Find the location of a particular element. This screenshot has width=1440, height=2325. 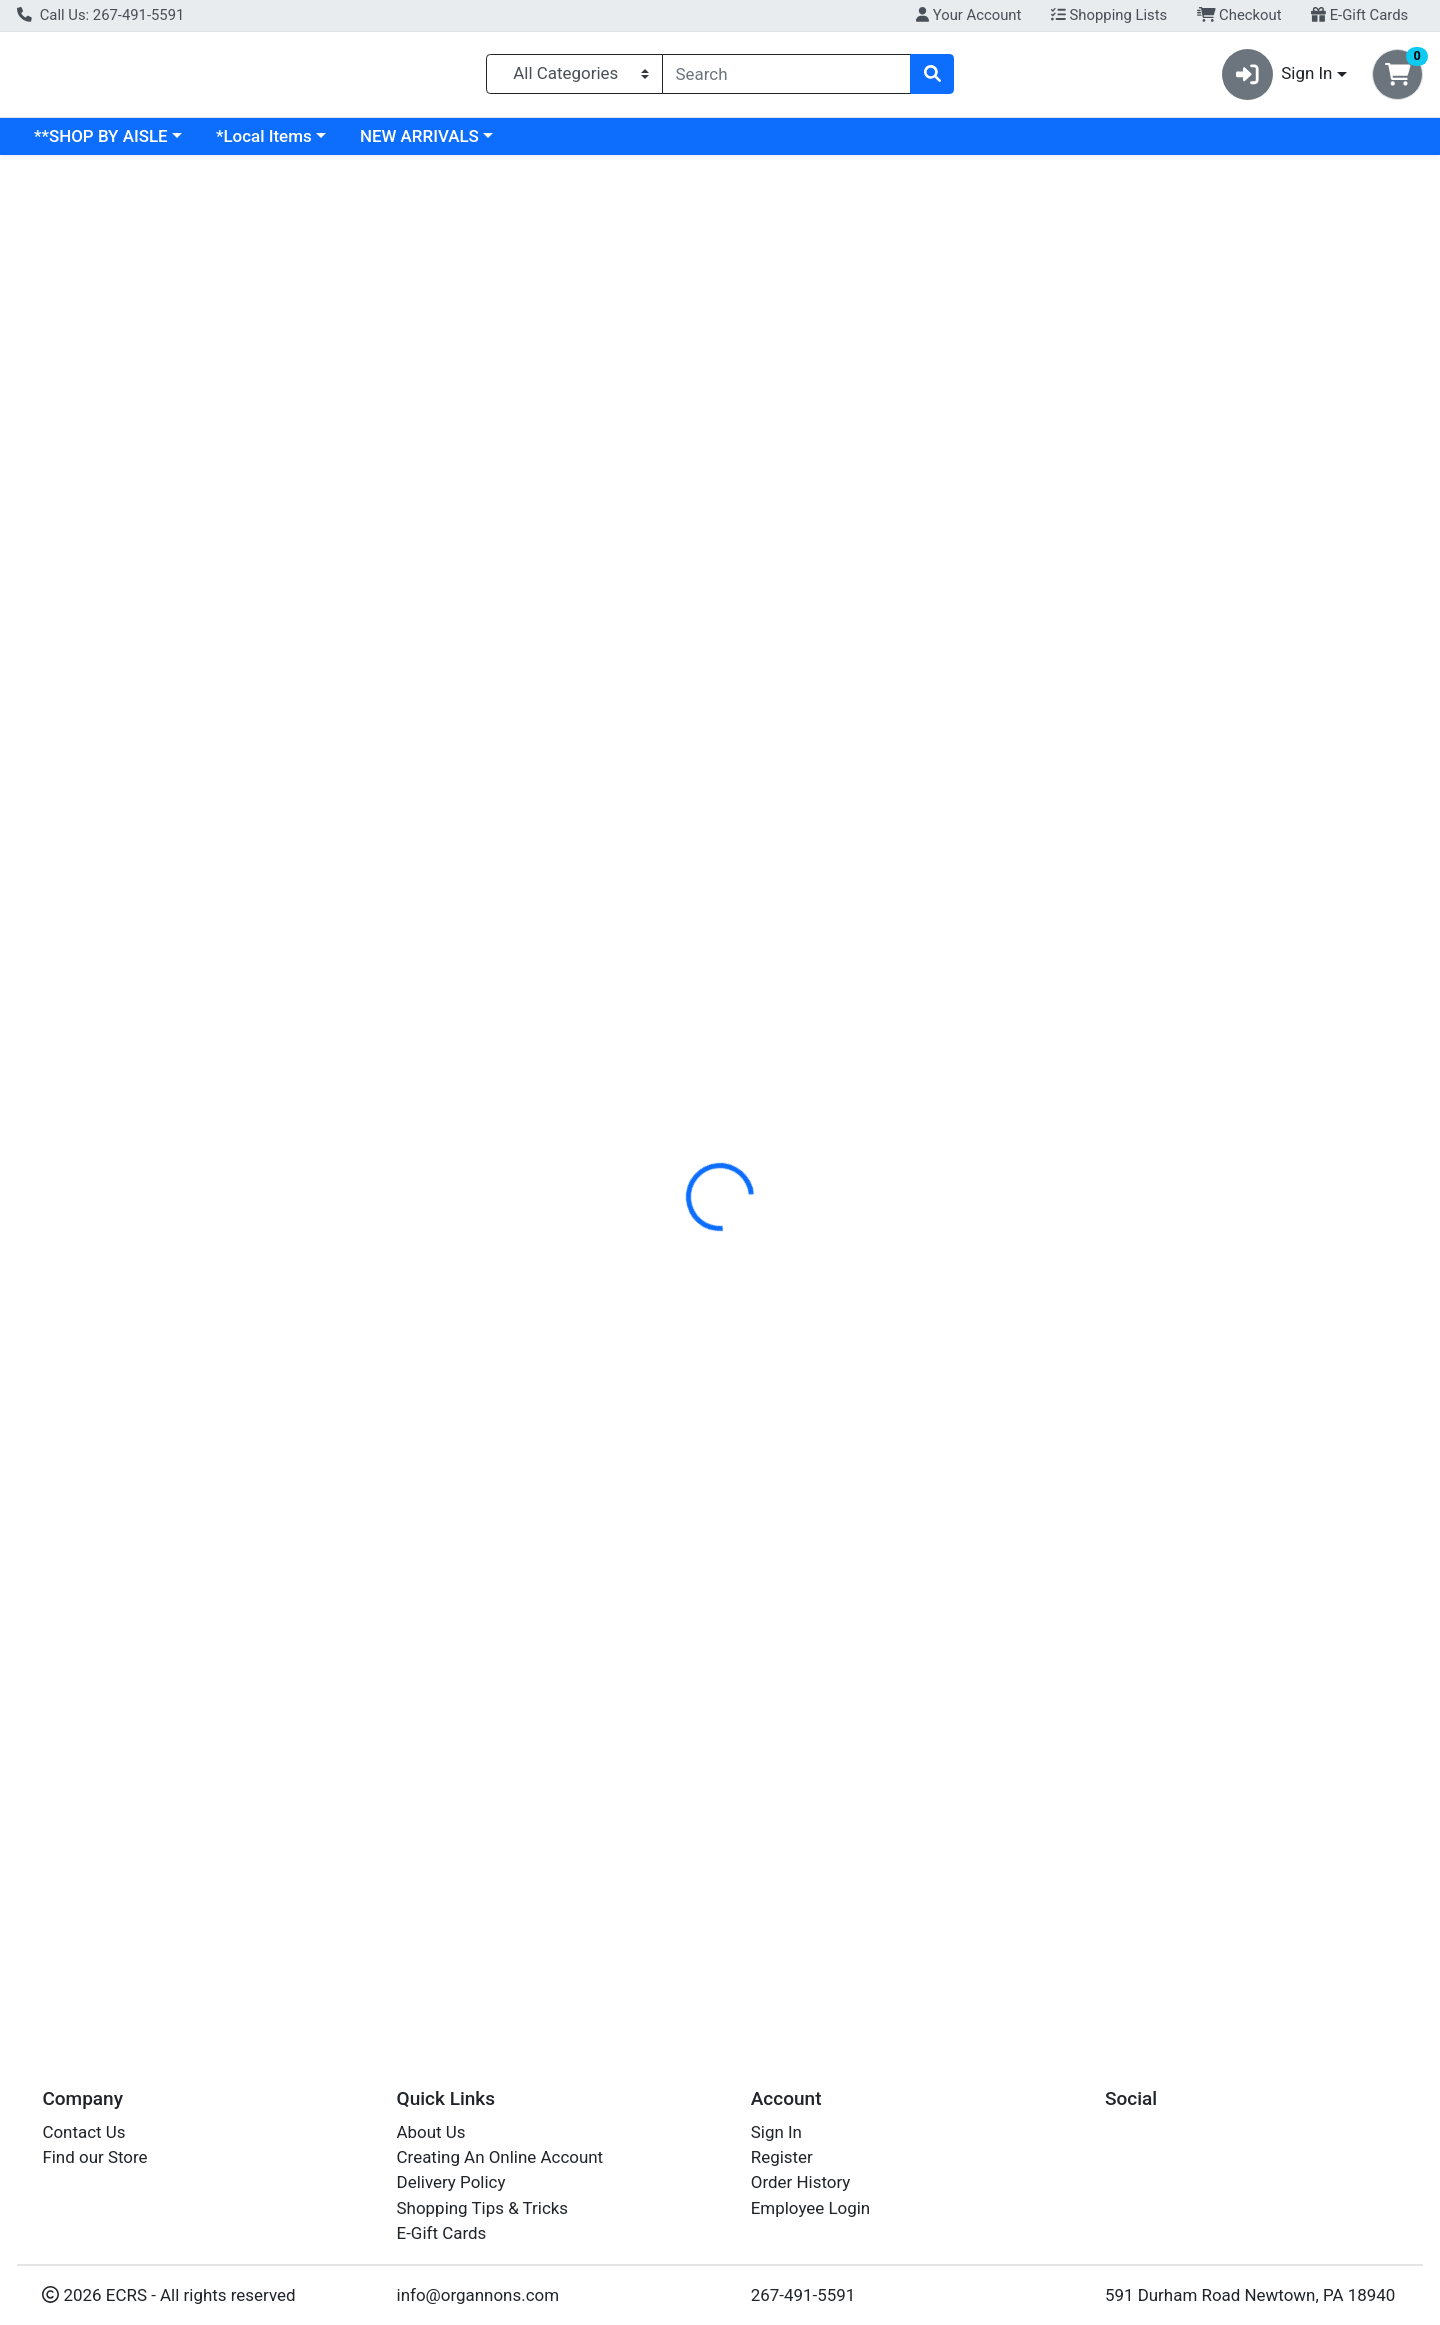

Register is located at coordinates (782, 2157).